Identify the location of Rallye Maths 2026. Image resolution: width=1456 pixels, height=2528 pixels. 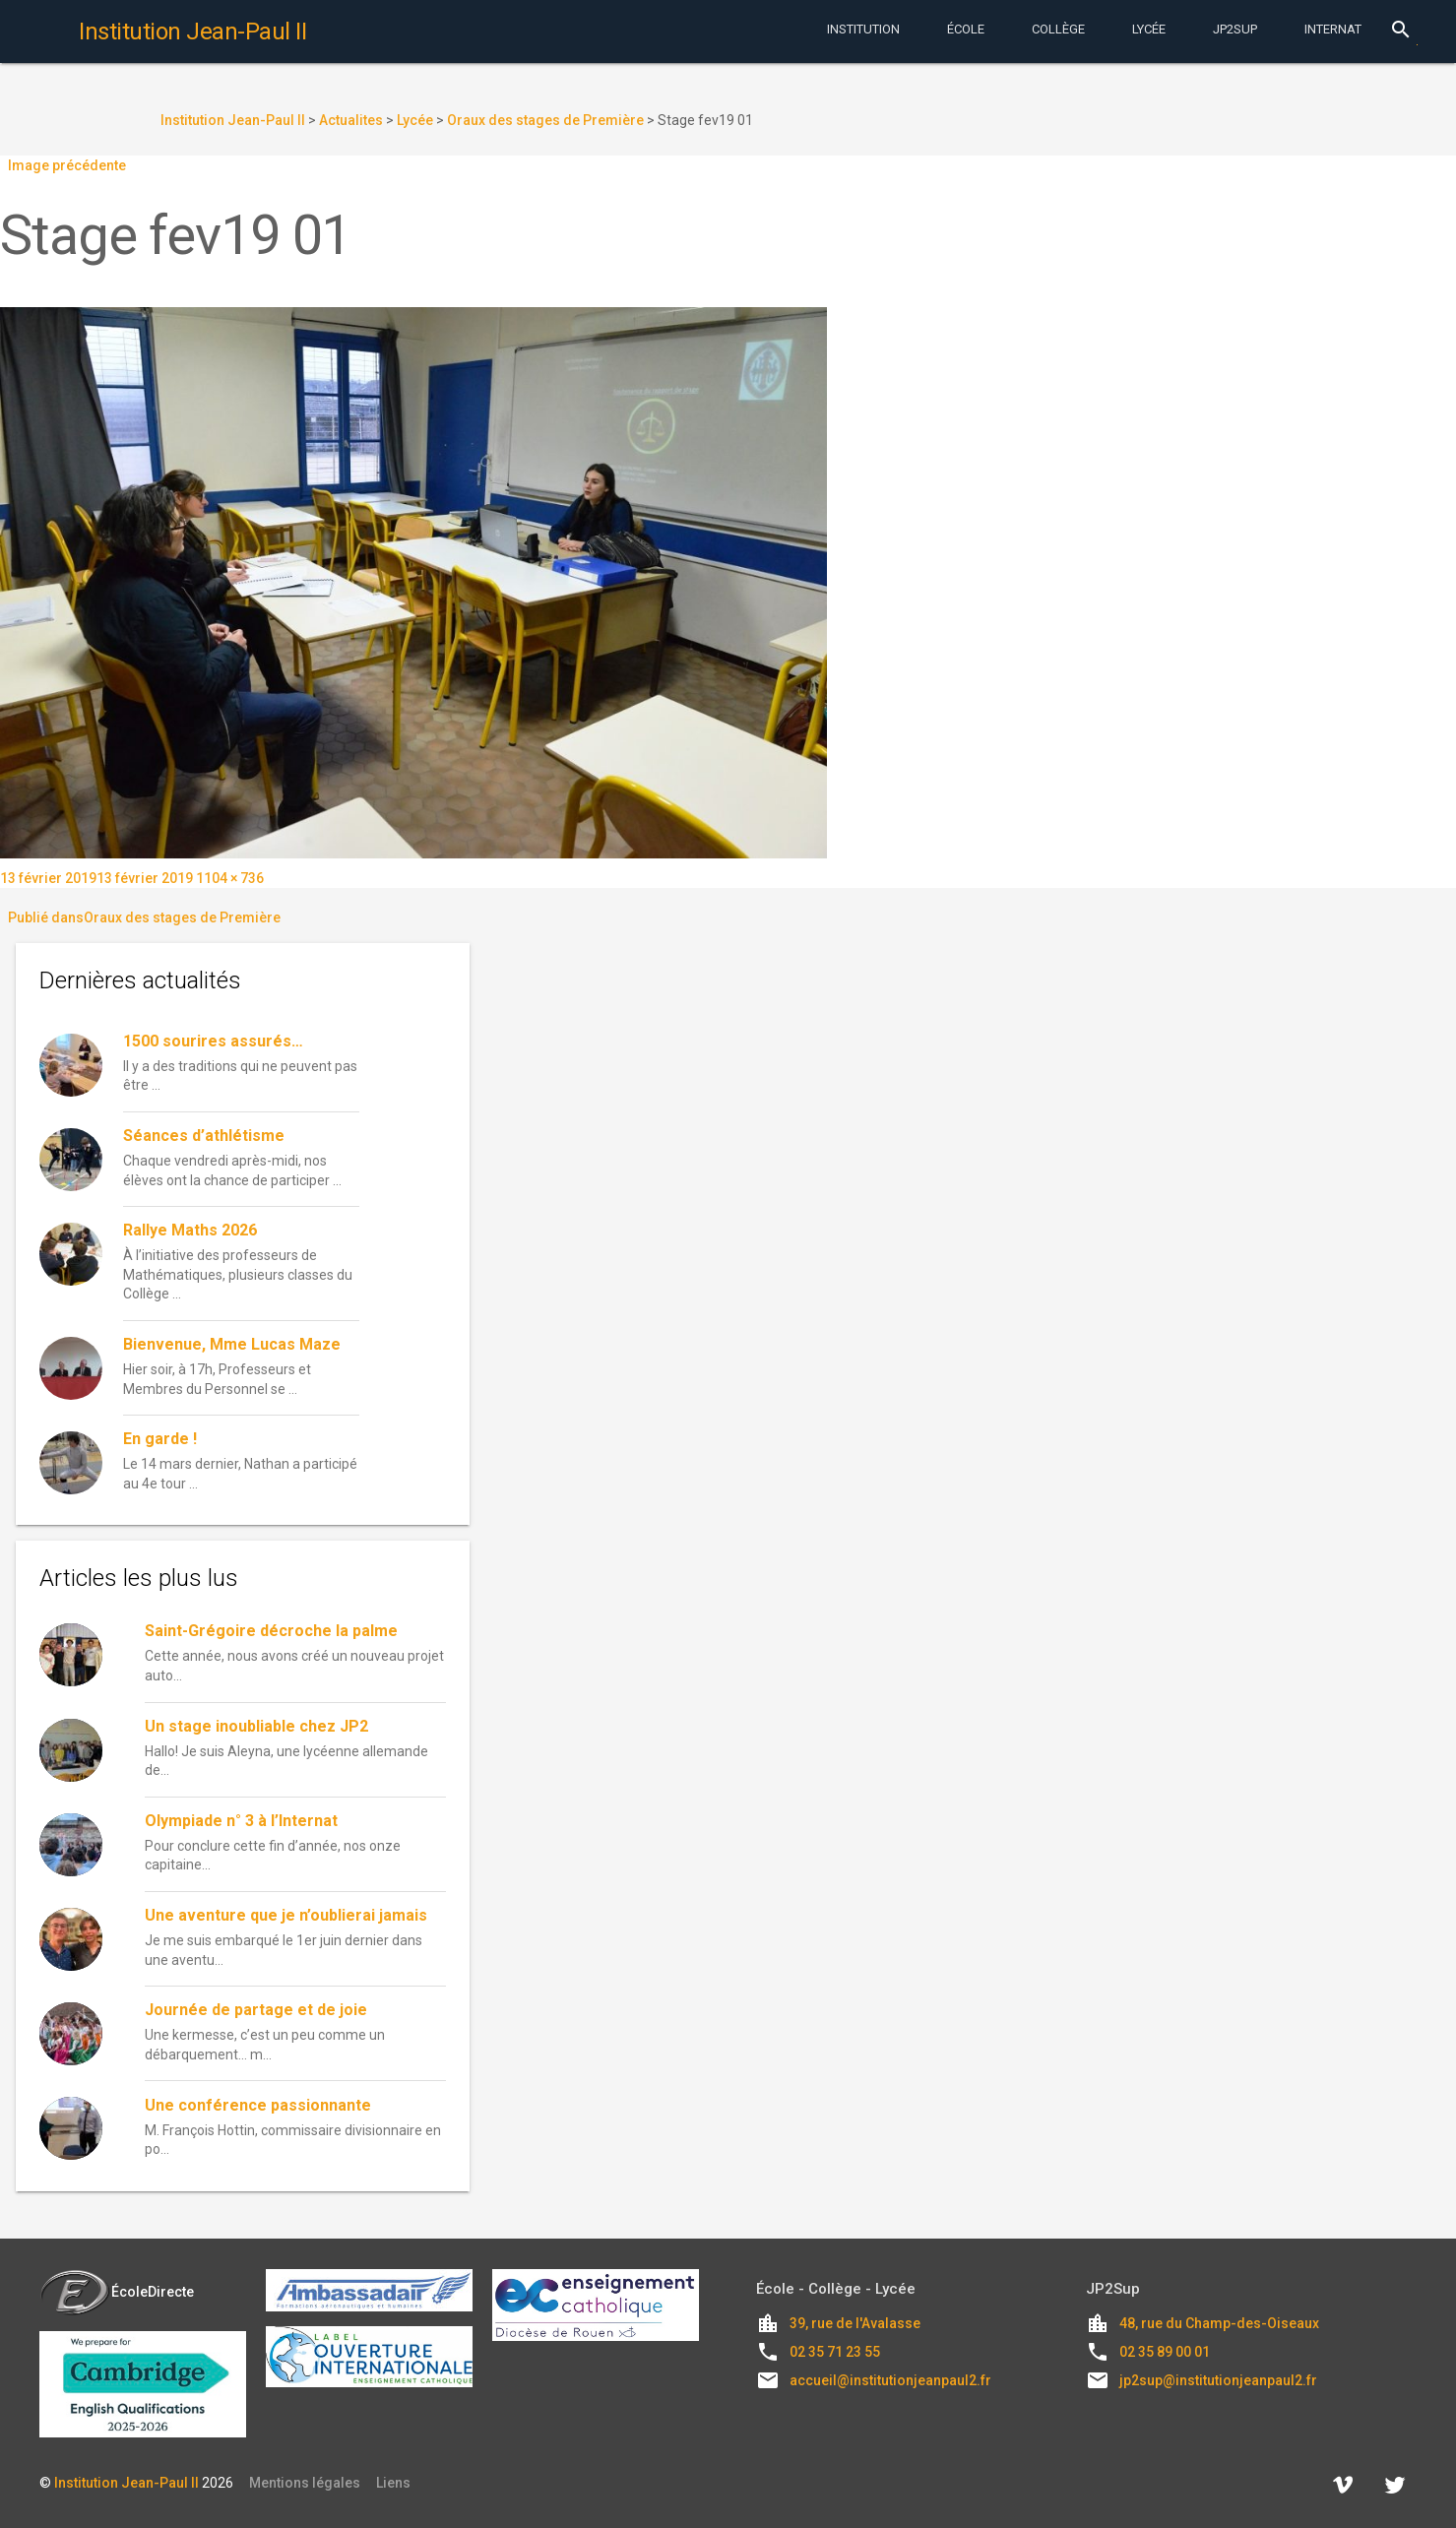
(190, 1230).